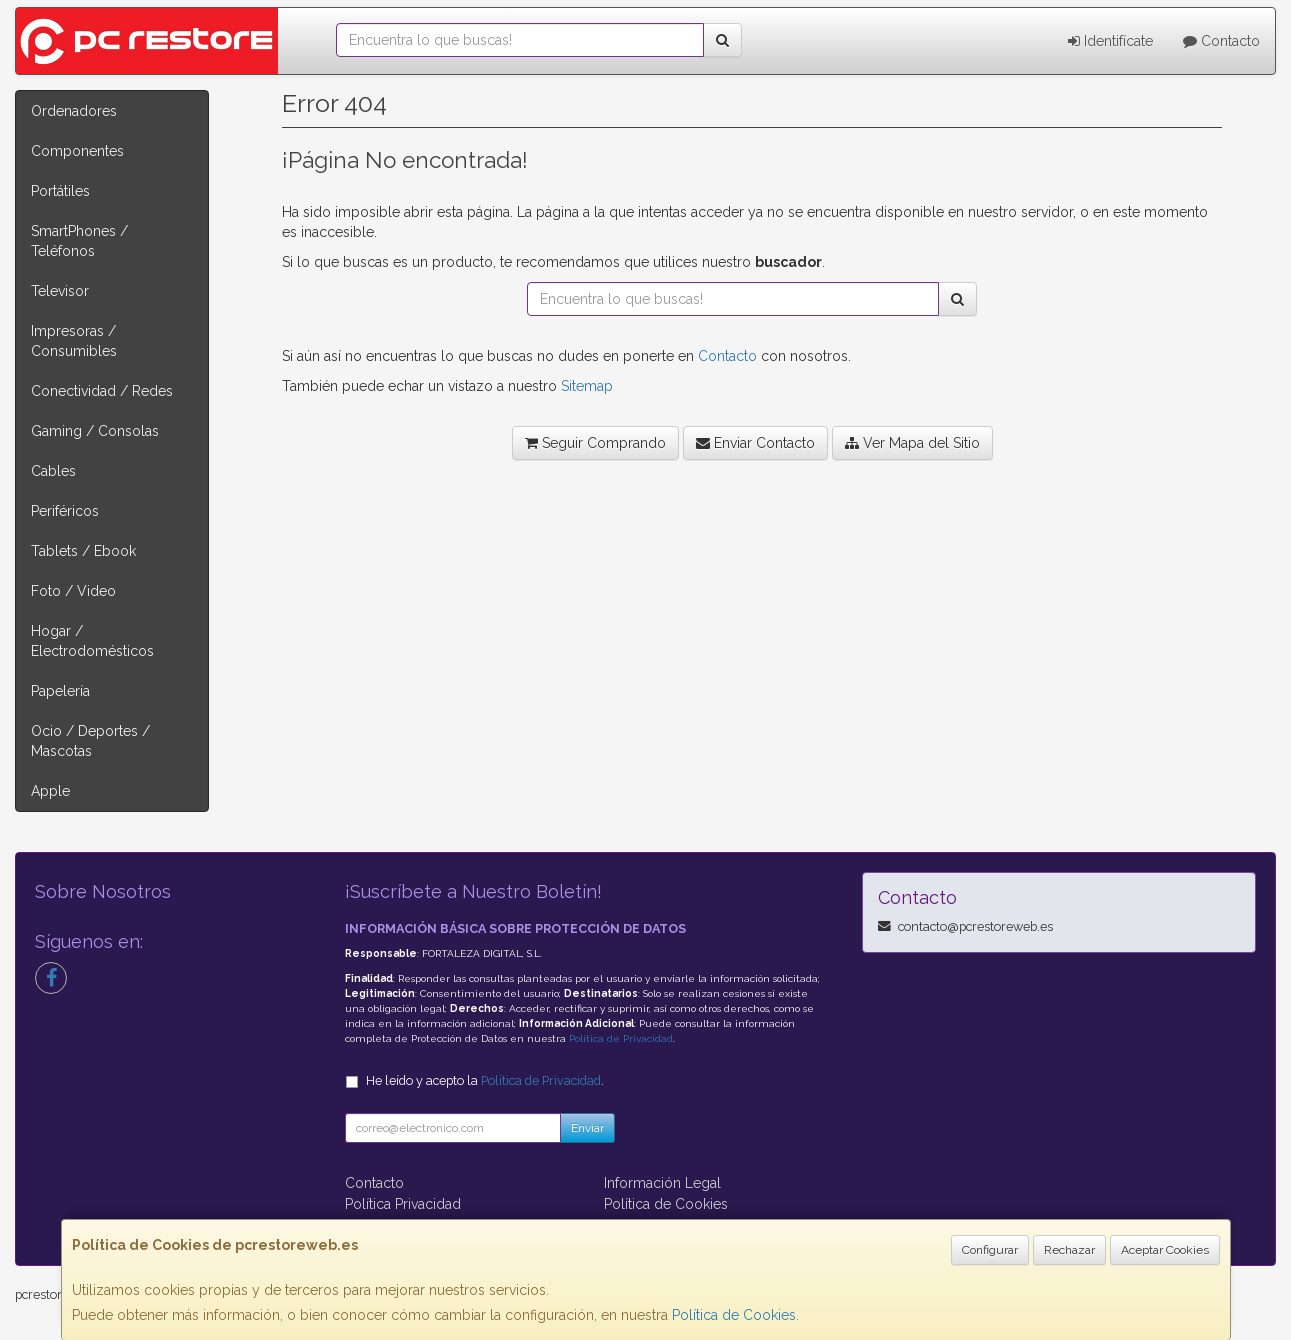 This screenshot has width=1291, height=1340. What do you see at coordinates (755, 443) in the screenshot?
I see `Enviar Contacto` at bounding box center [755, 443].